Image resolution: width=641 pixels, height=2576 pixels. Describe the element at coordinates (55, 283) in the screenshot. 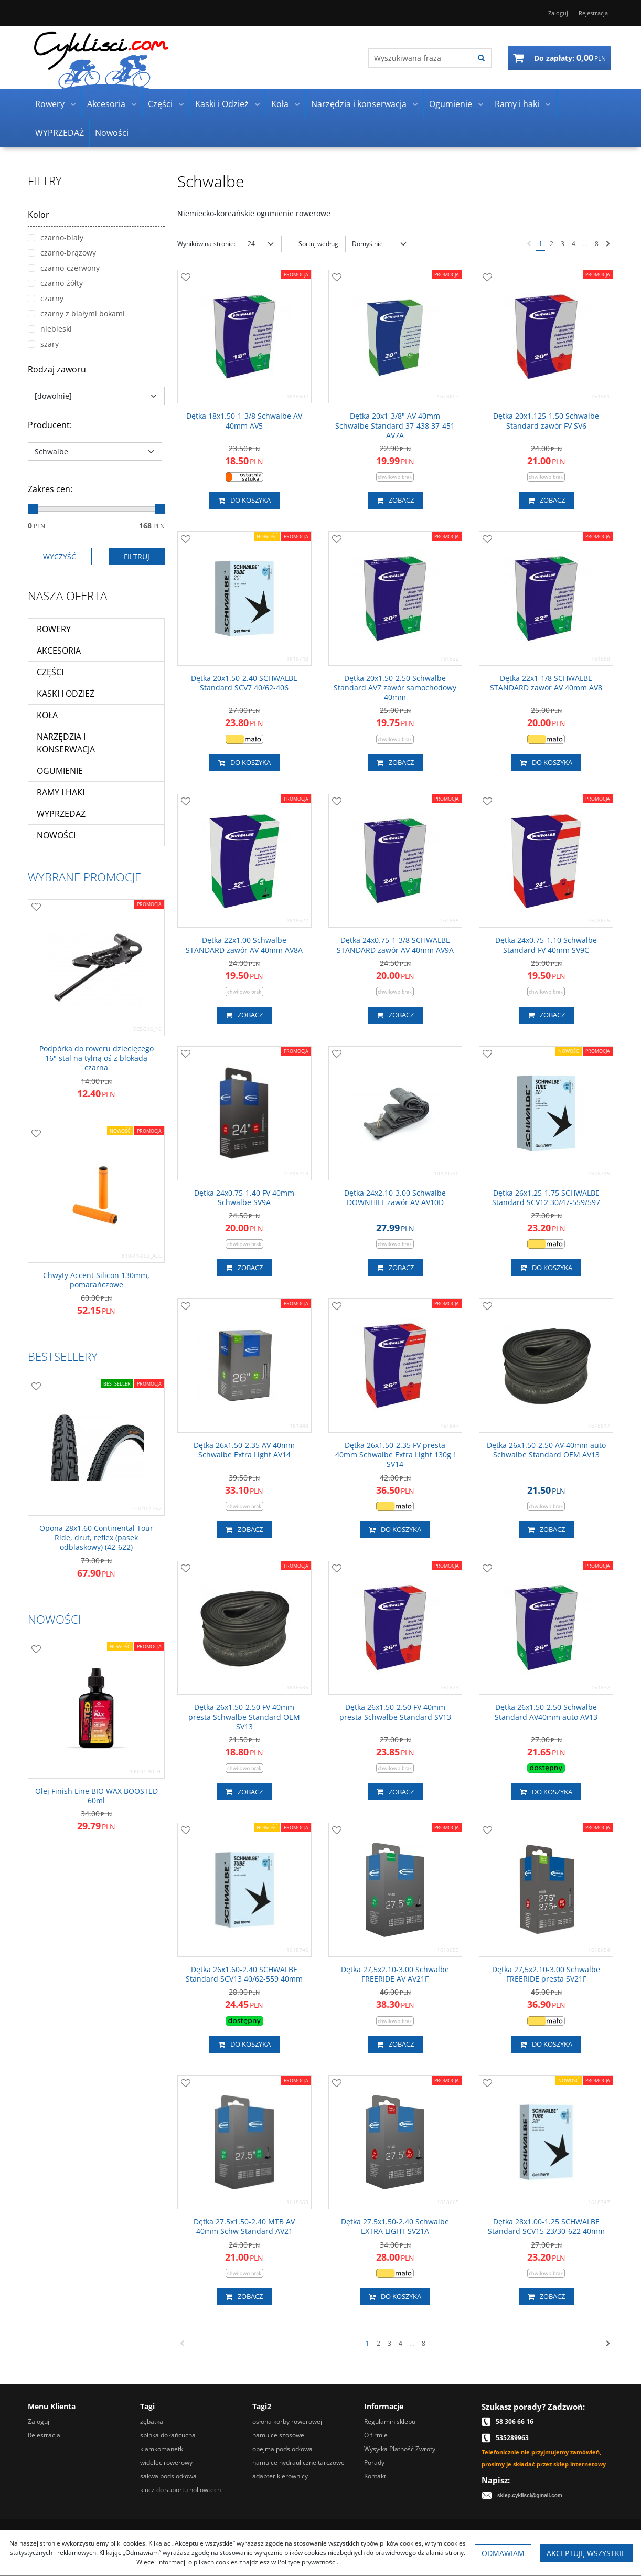

I see `czarno-żółty` at that location.